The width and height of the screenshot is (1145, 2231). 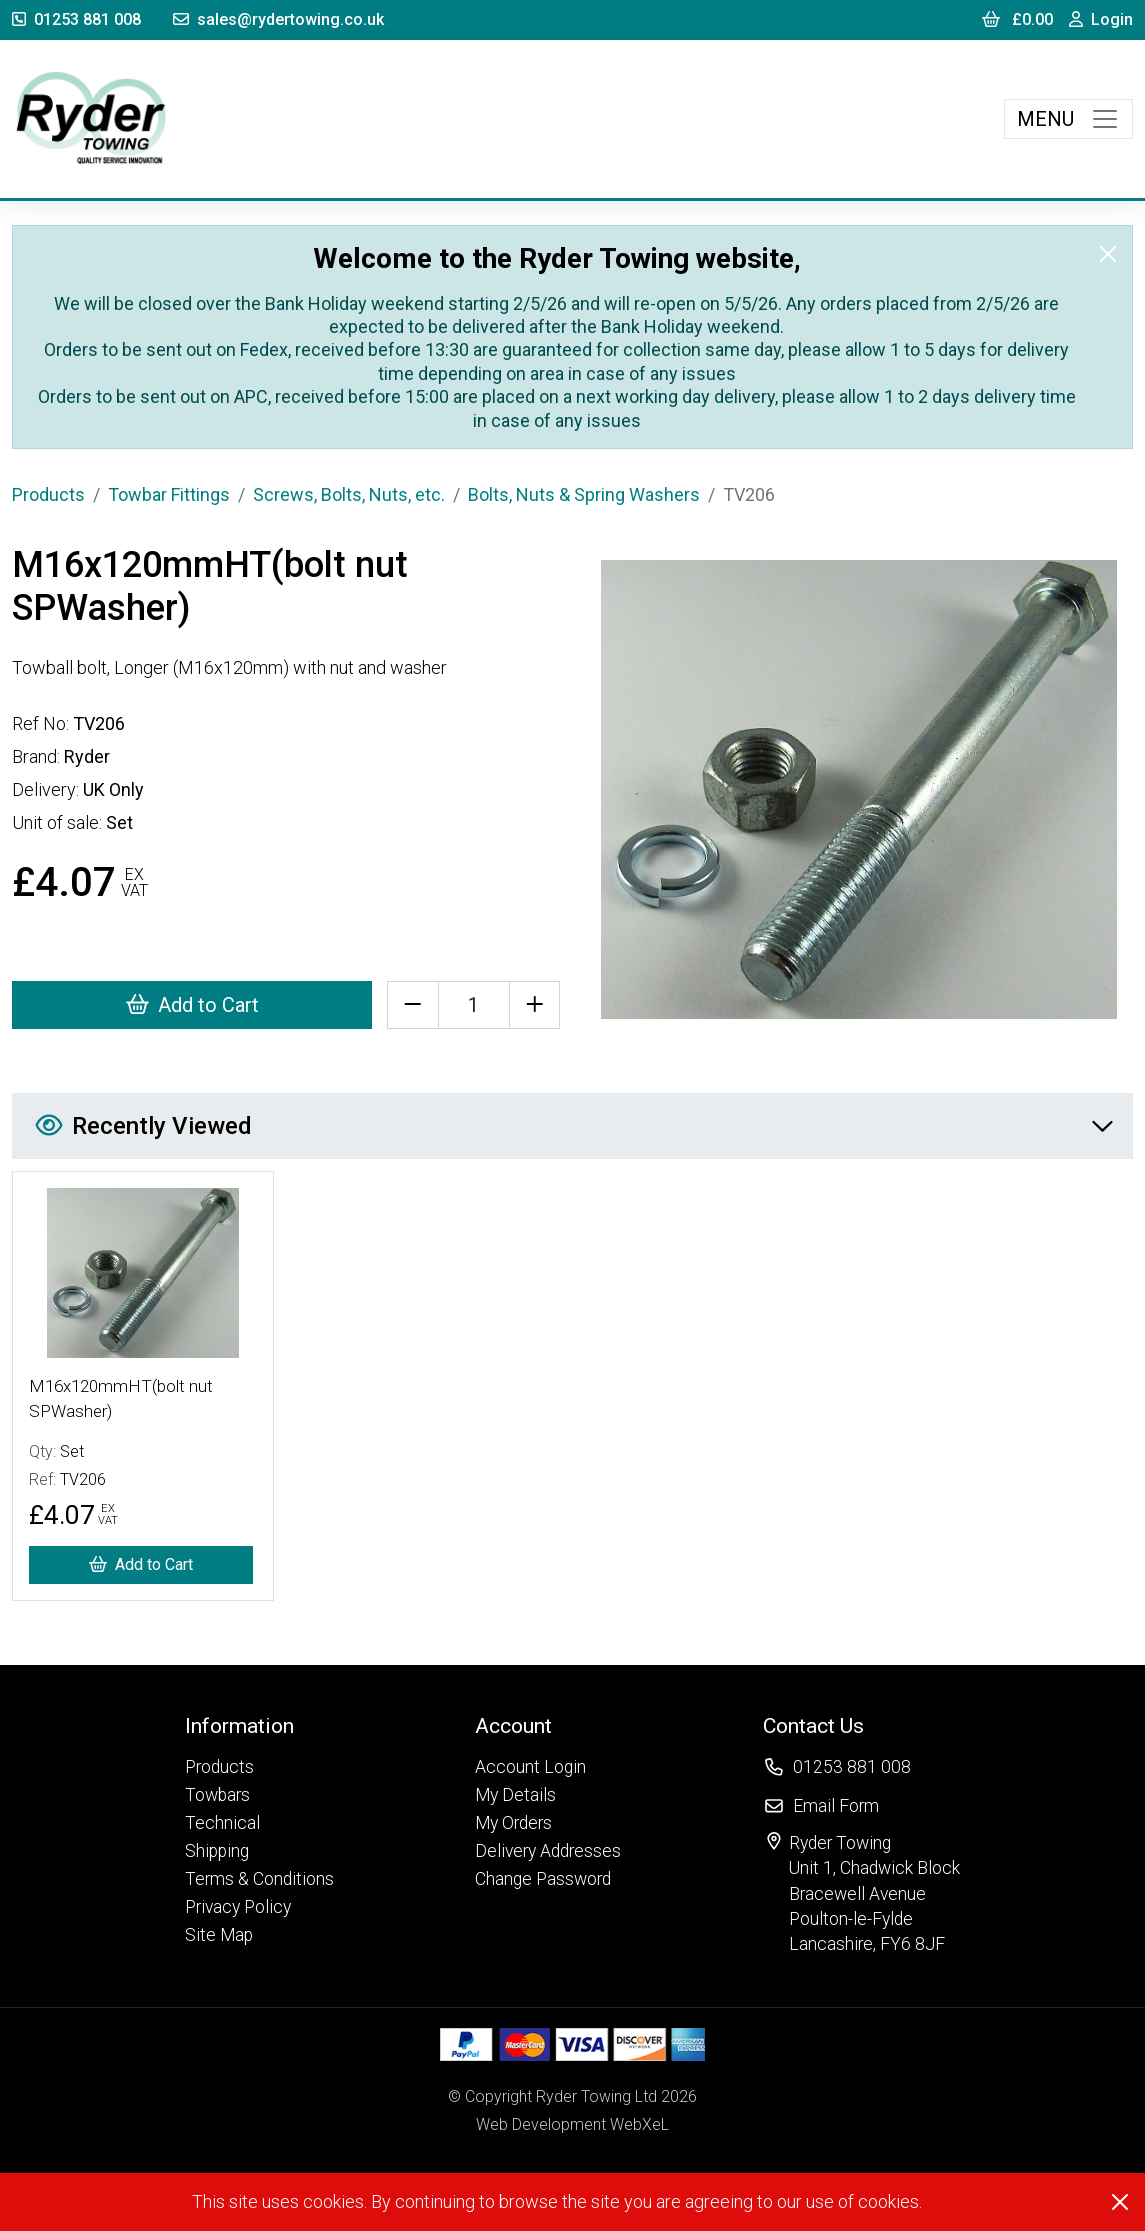 I want to click on Web Development WebXeL, so click(x=572, y=2124).